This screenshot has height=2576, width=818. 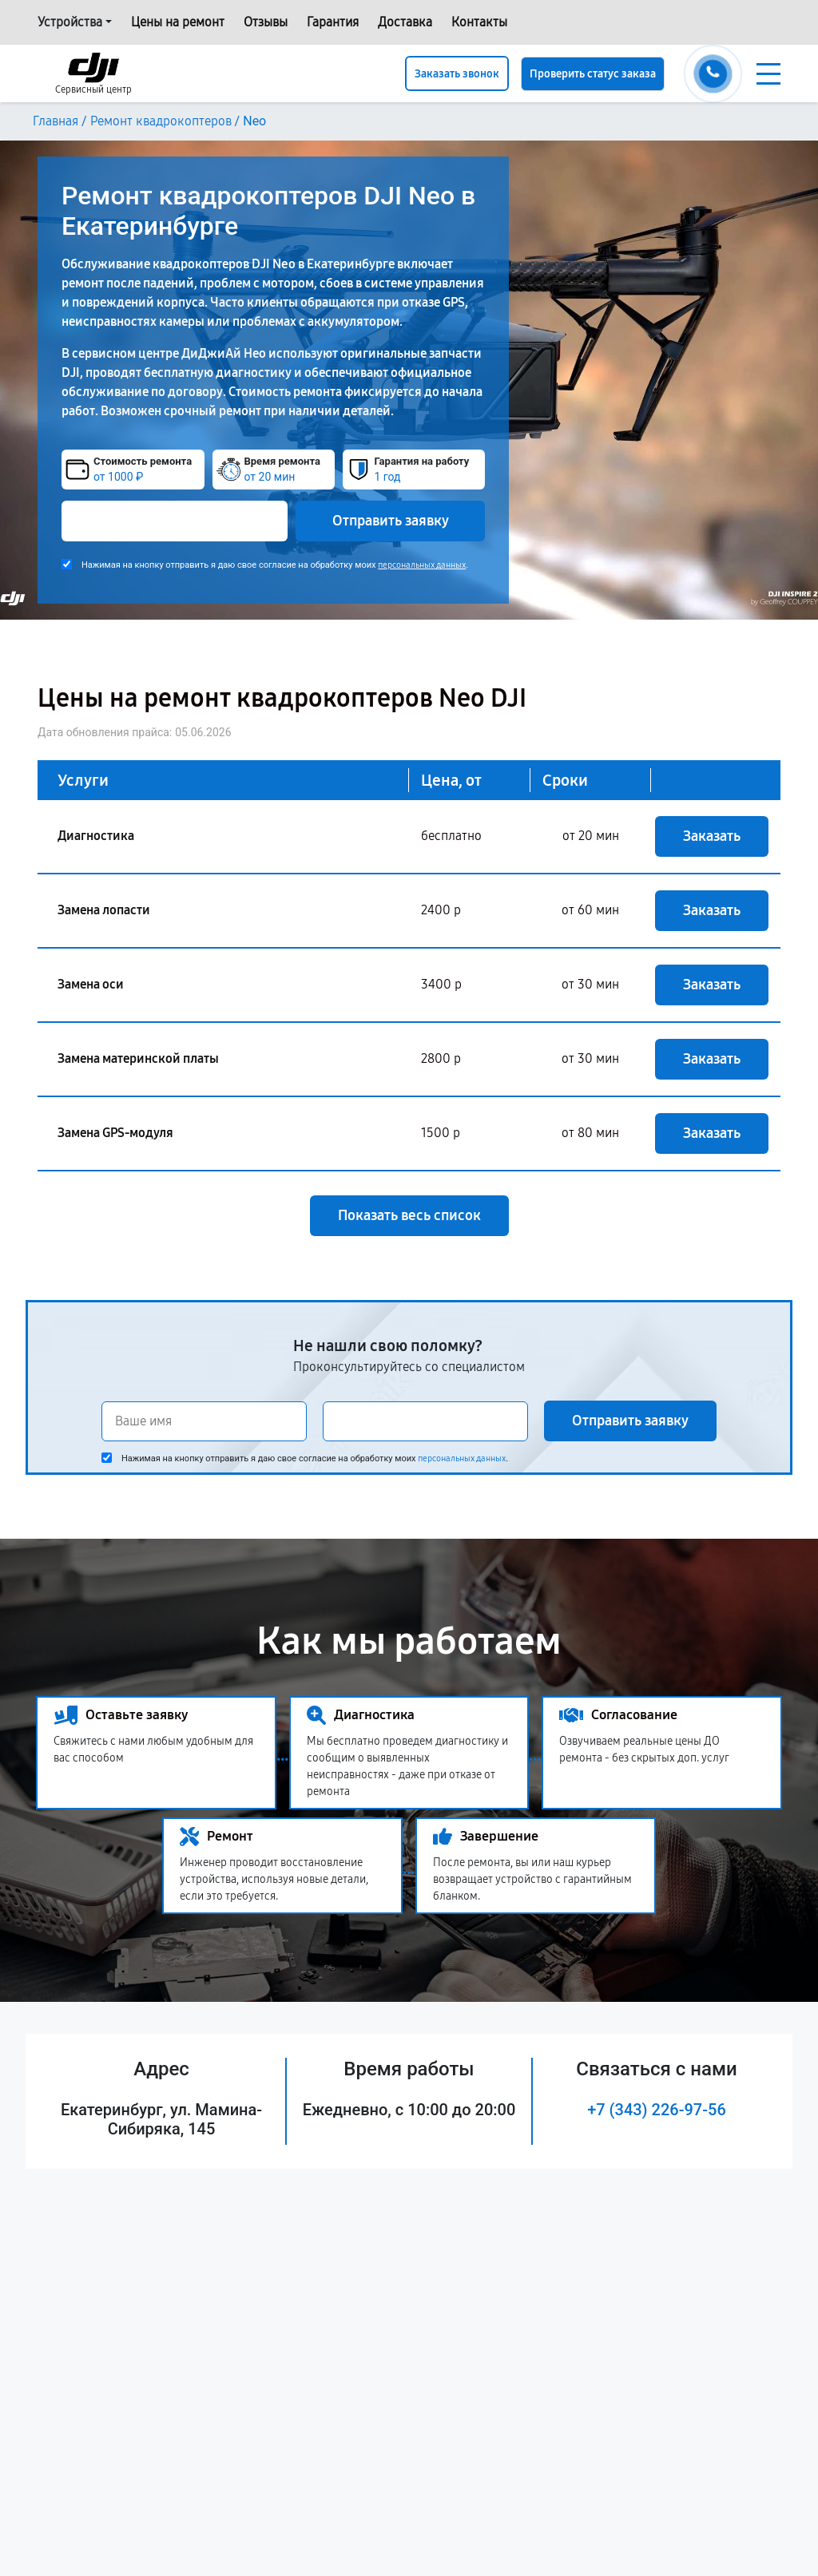 What do you see at coordinates (457, 74) in the screenshot?
I see `Заказать звонок` at bounding box center [457, 74].